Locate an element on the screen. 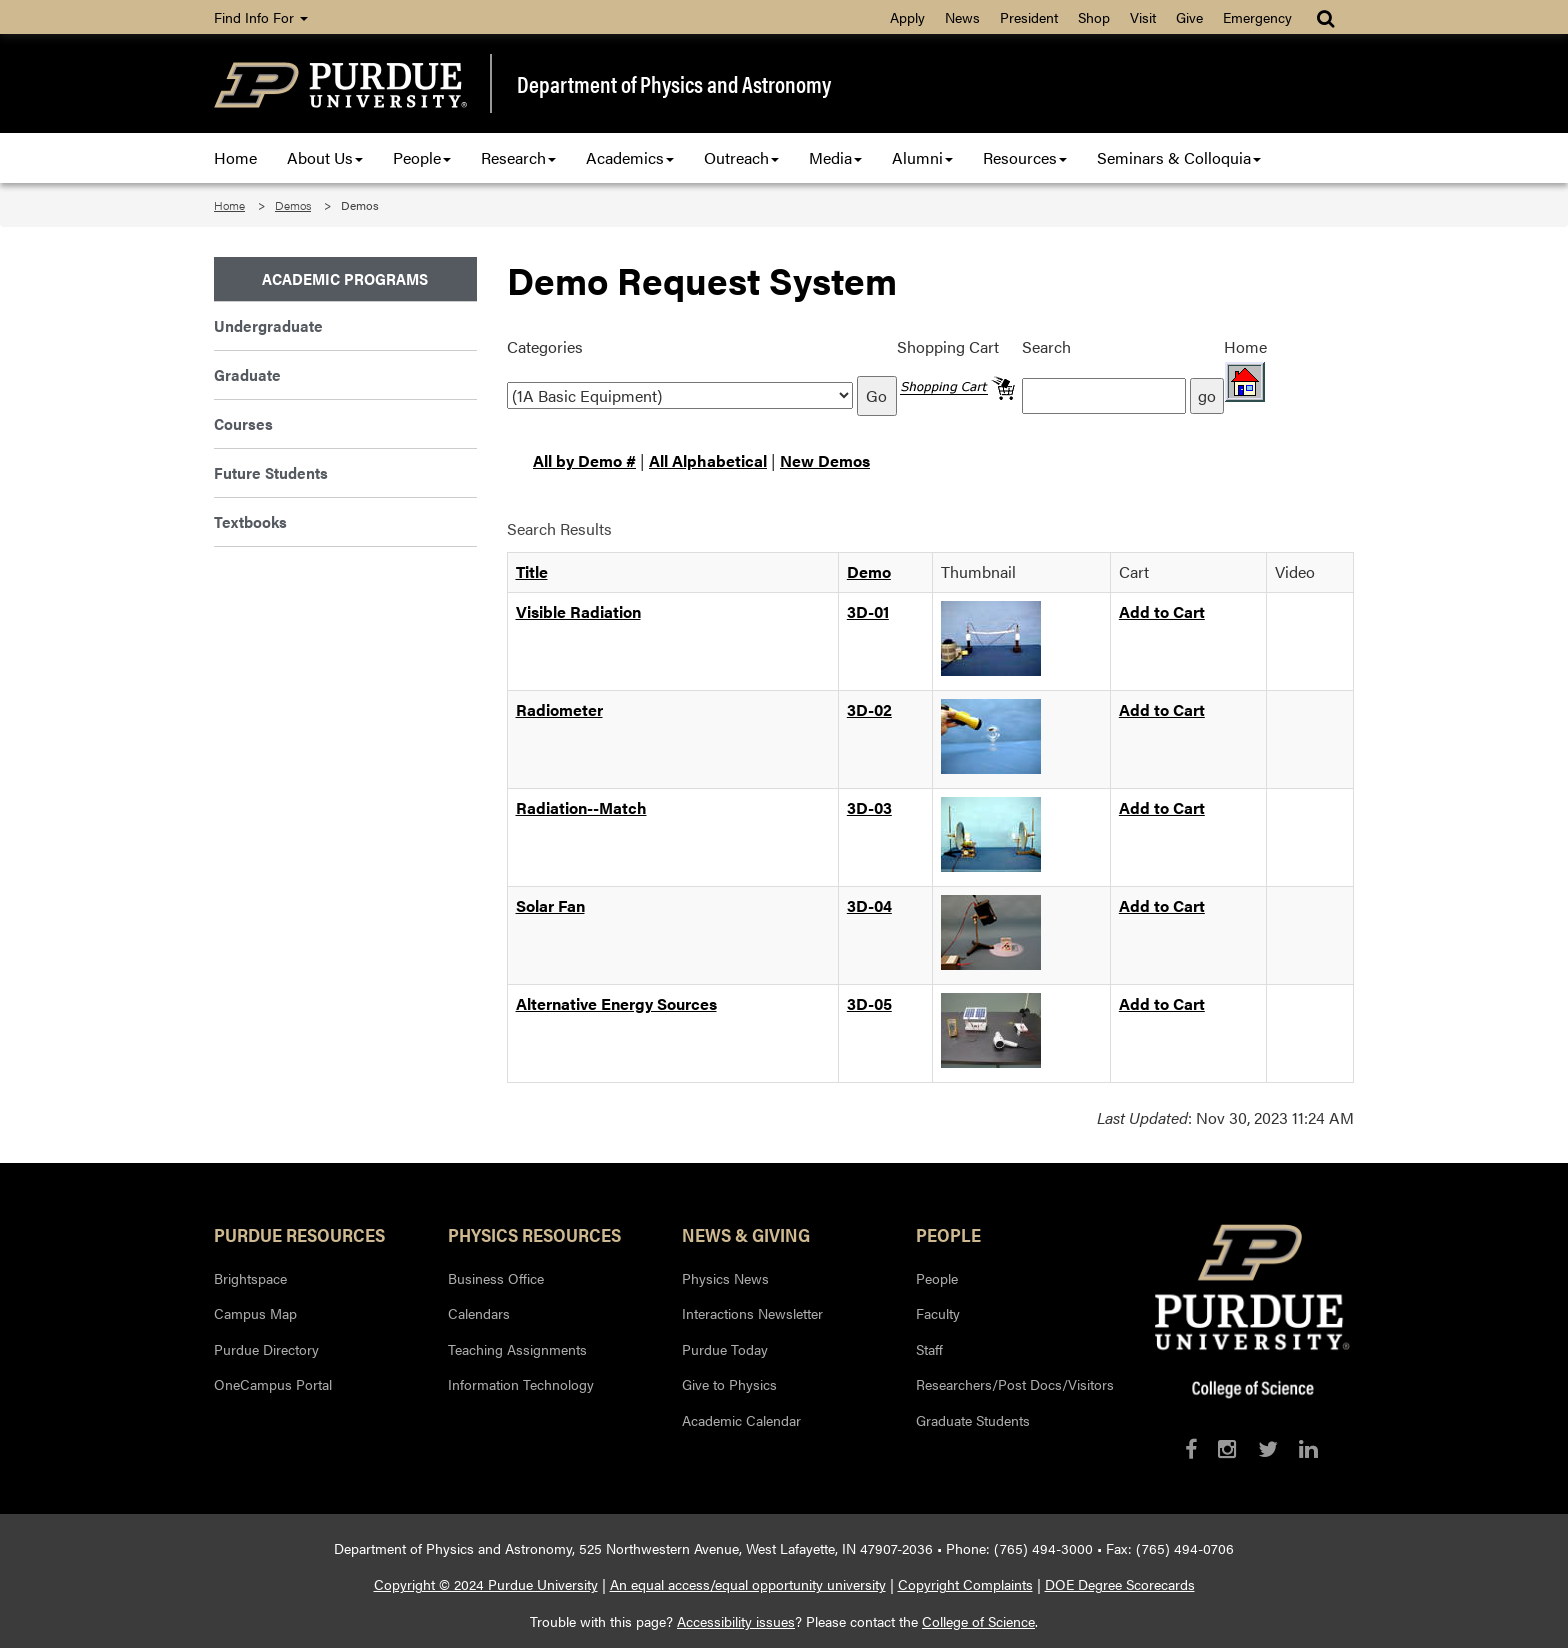 The height and width of the screenshot is (1648, 1568). Radiation--Match is located at coordinates (581, 807).